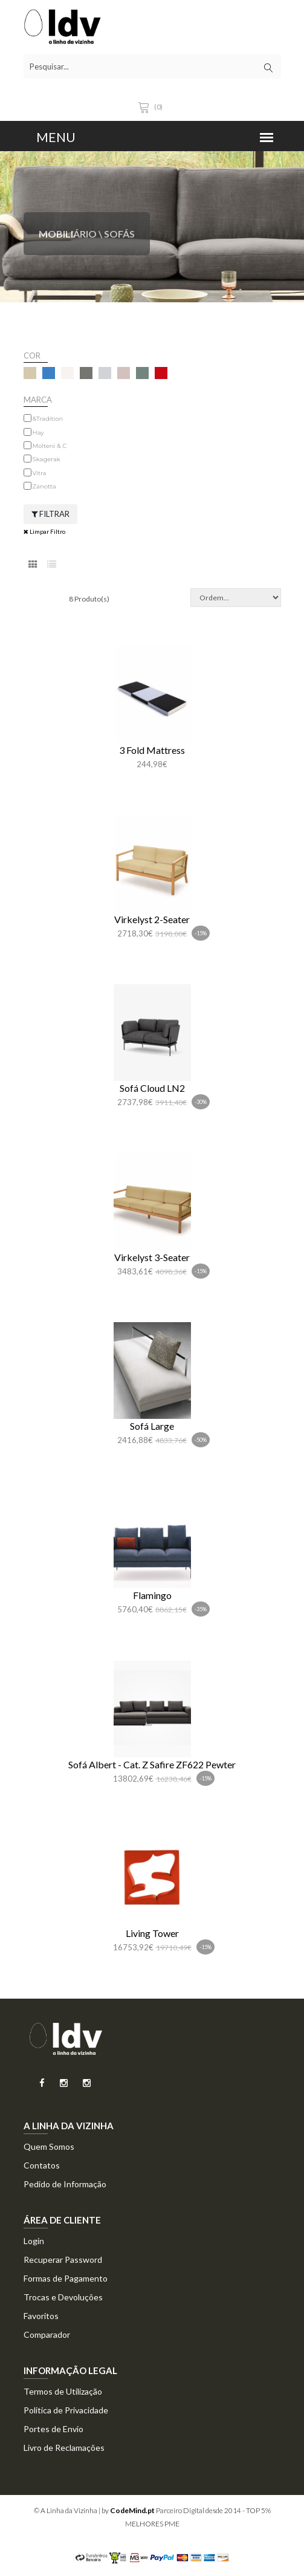 This screenshot has width=304, height=2576. Describe the element at coordinates (48, 419) in the screenshot. I see `&Tradition` at that location.